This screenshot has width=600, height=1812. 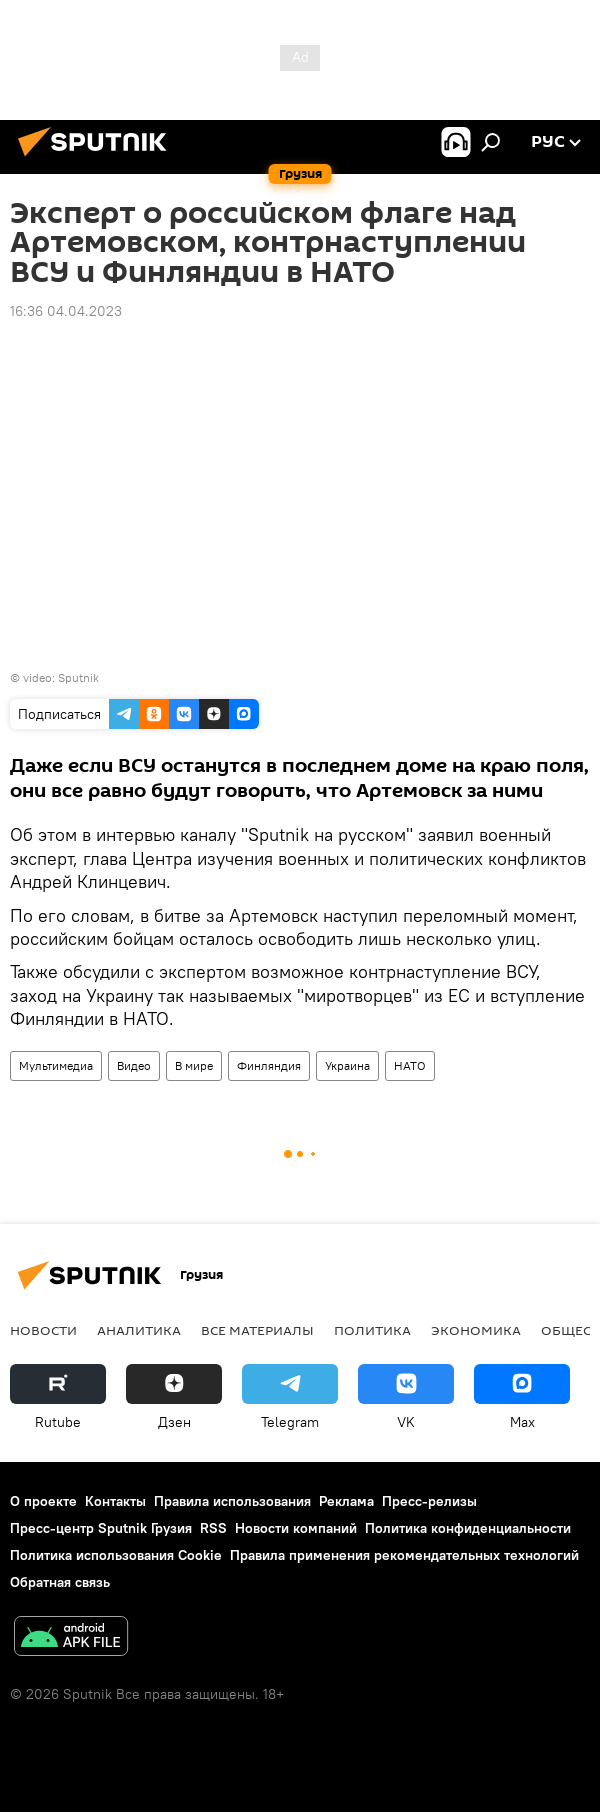 What do you see at coordinates (468, 1528) in the screenshot?
I see `Политика конфиденциальности` at bounding box center [468, 1528].